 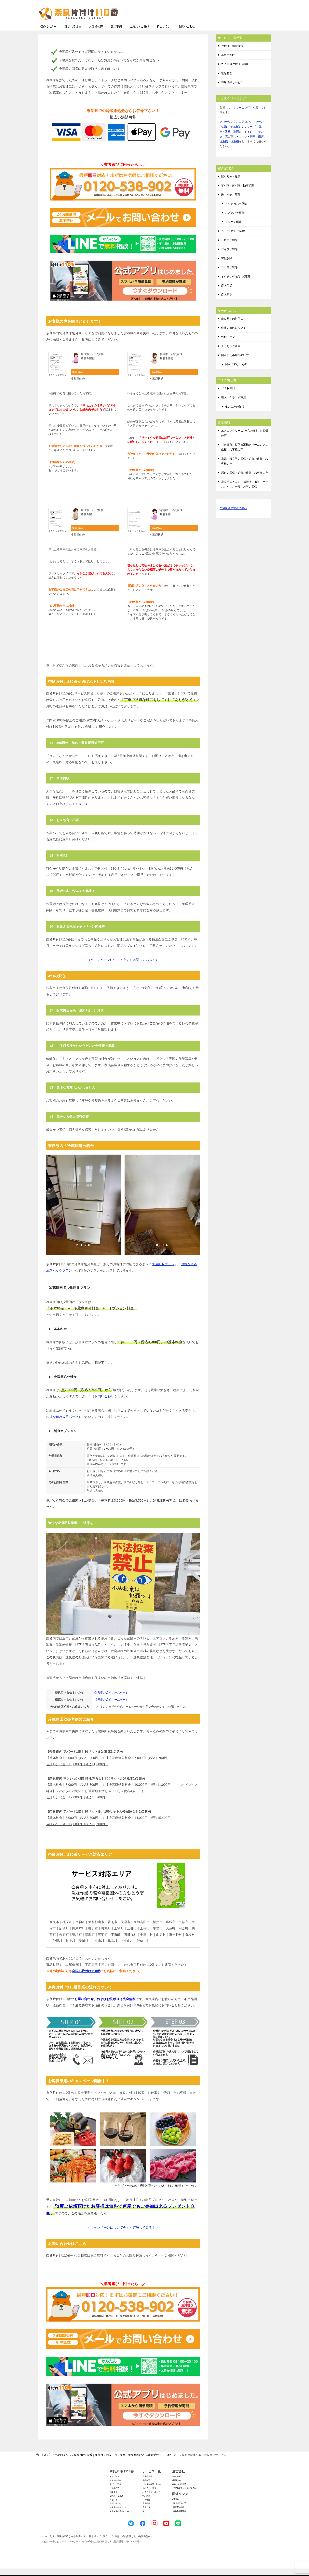 What do you see at coordinates (151, 2492) in the screenshot?
I see `-ゴミ屋敷整理･片付け` at bounding box center [151, 2492].